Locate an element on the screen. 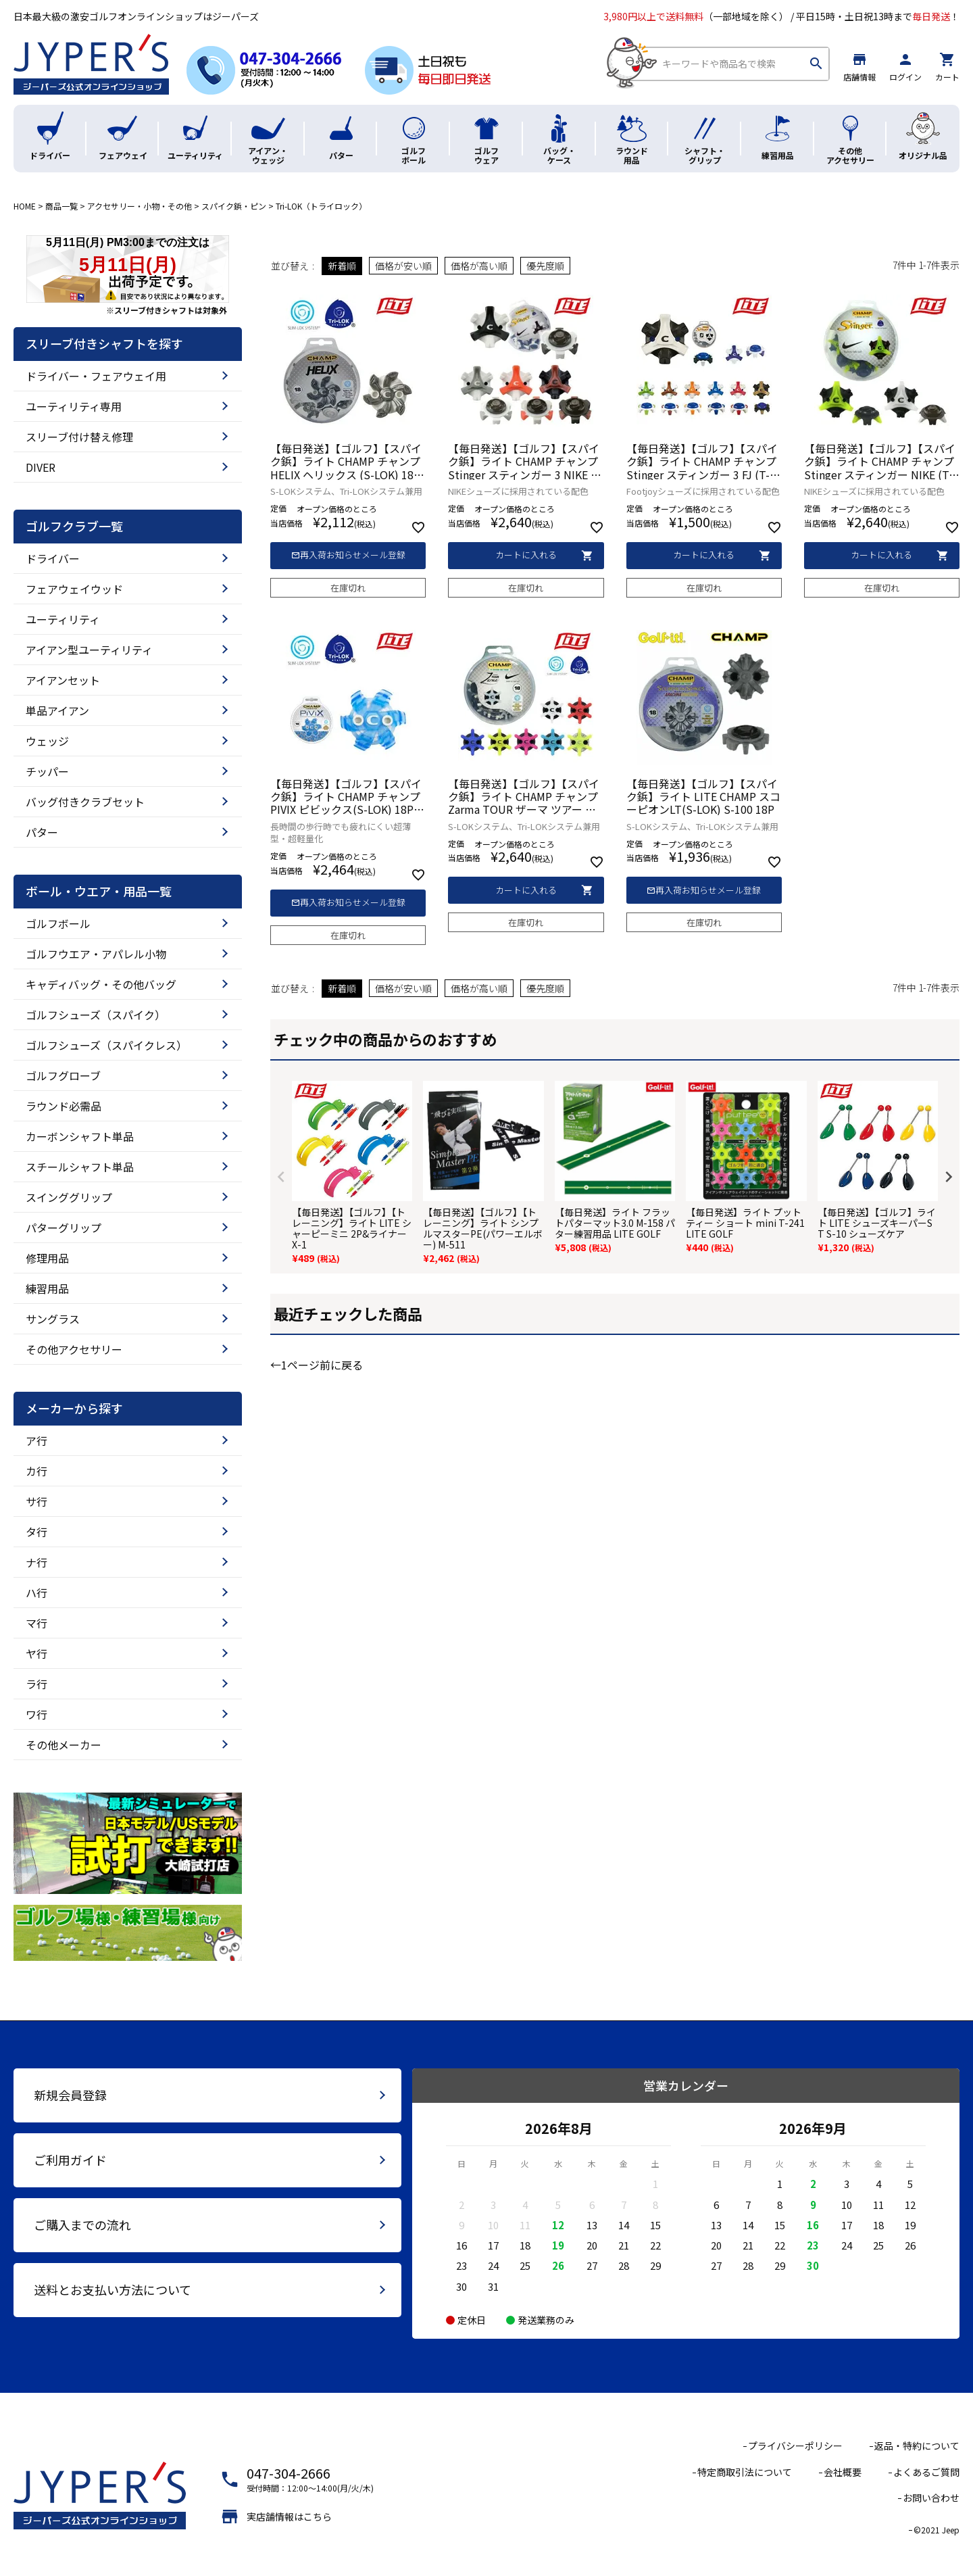 This screenshot has width=973, height=2576. HOME is located at coordinates (25, 206).